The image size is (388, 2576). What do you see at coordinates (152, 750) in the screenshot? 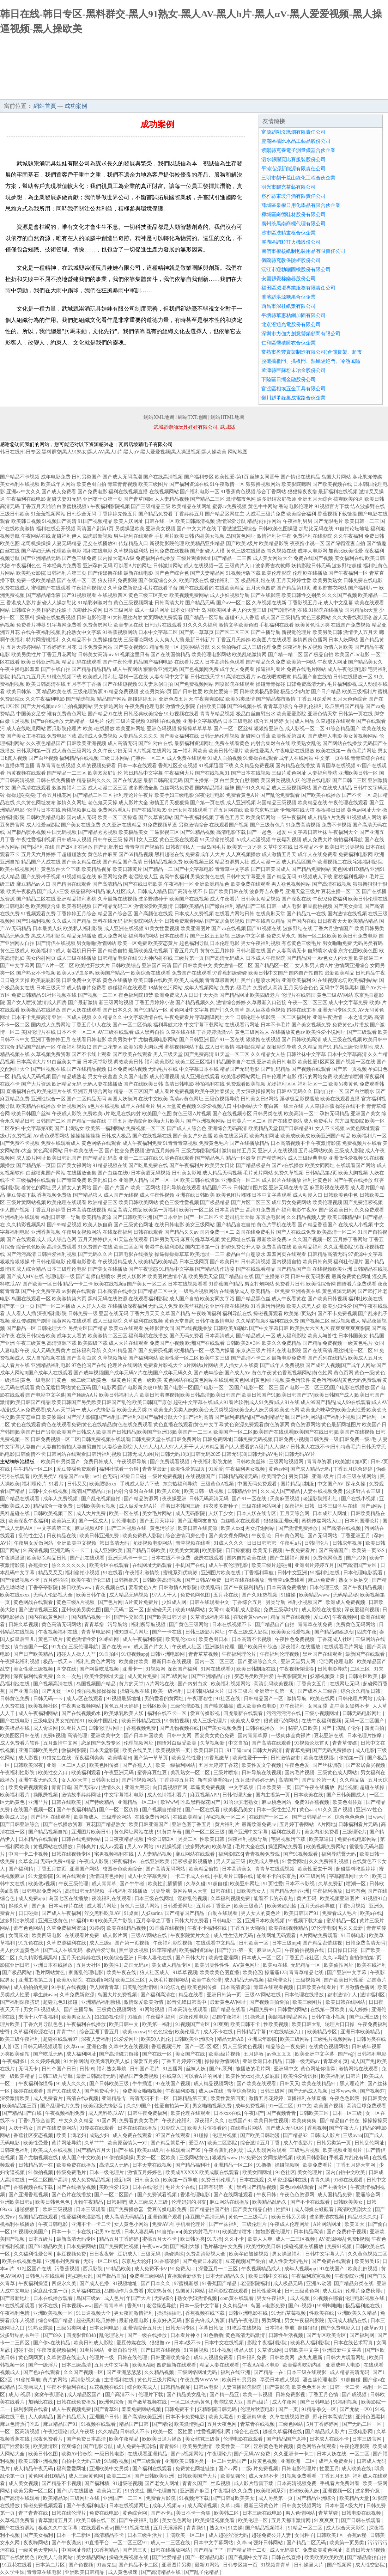
I see `A片视频在线网站` at bounding box center [152, 750].